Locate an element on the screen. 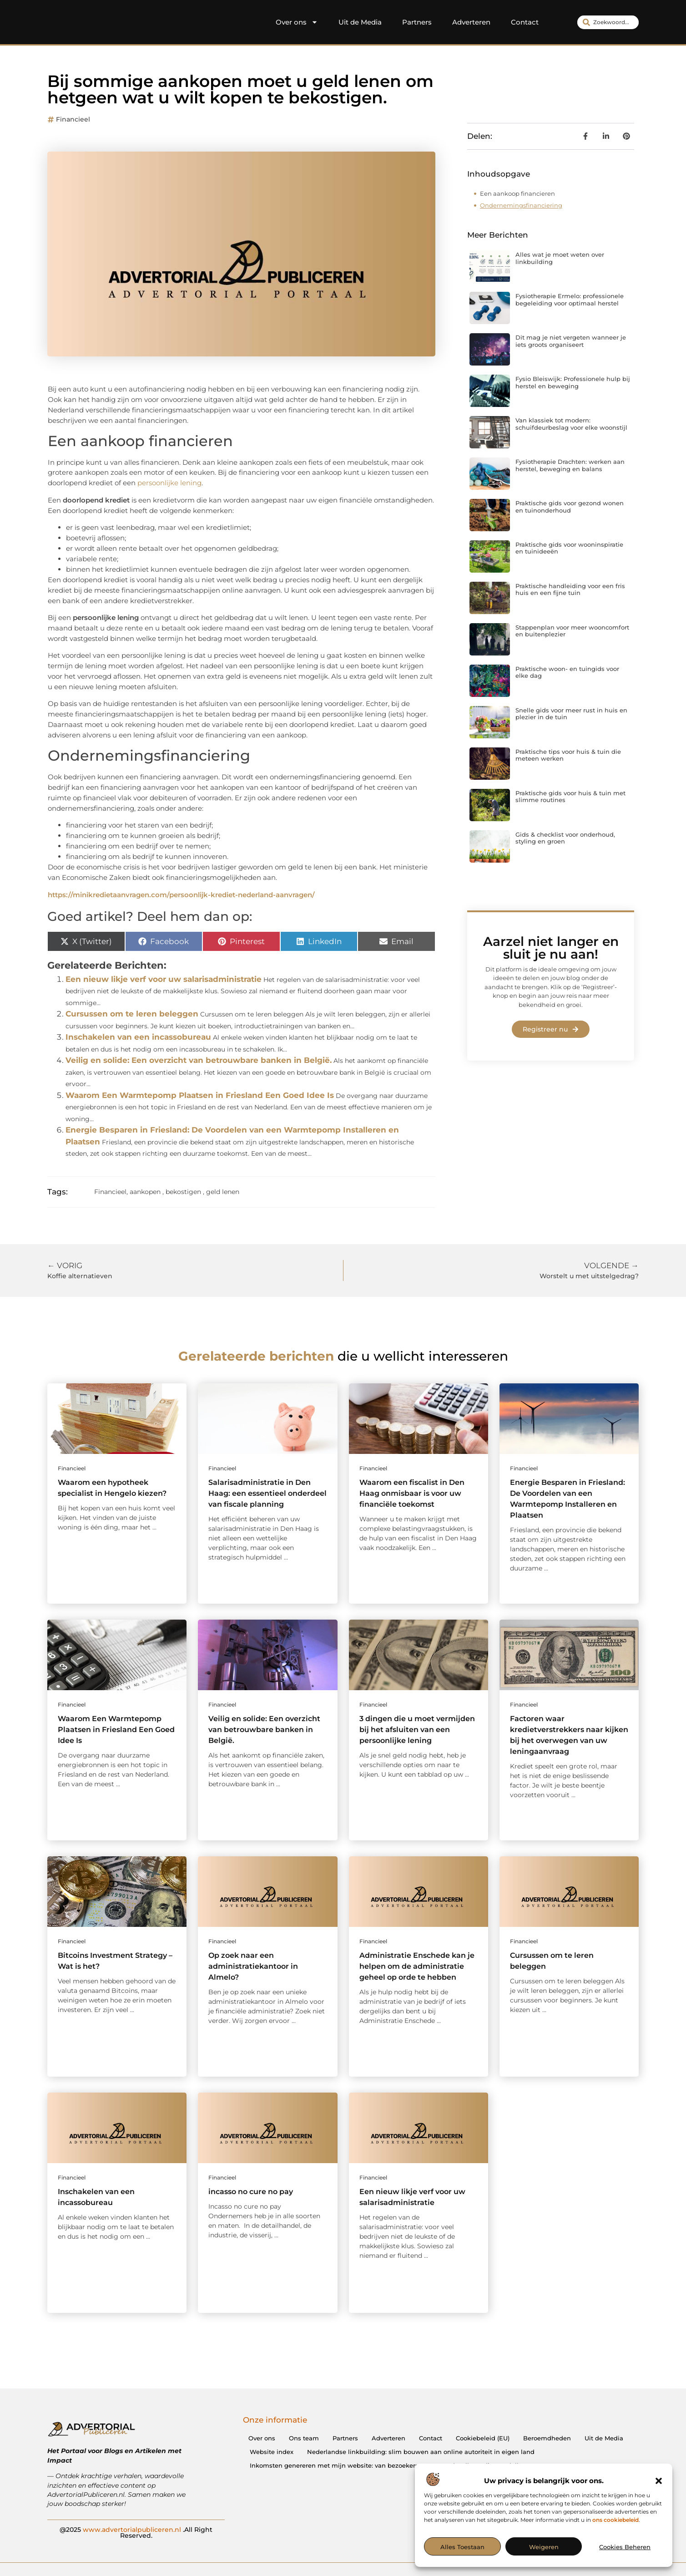 Image resolution: width=686 pixels, height=2576 pixels. aankopen is located at coordinates (145, 1192).